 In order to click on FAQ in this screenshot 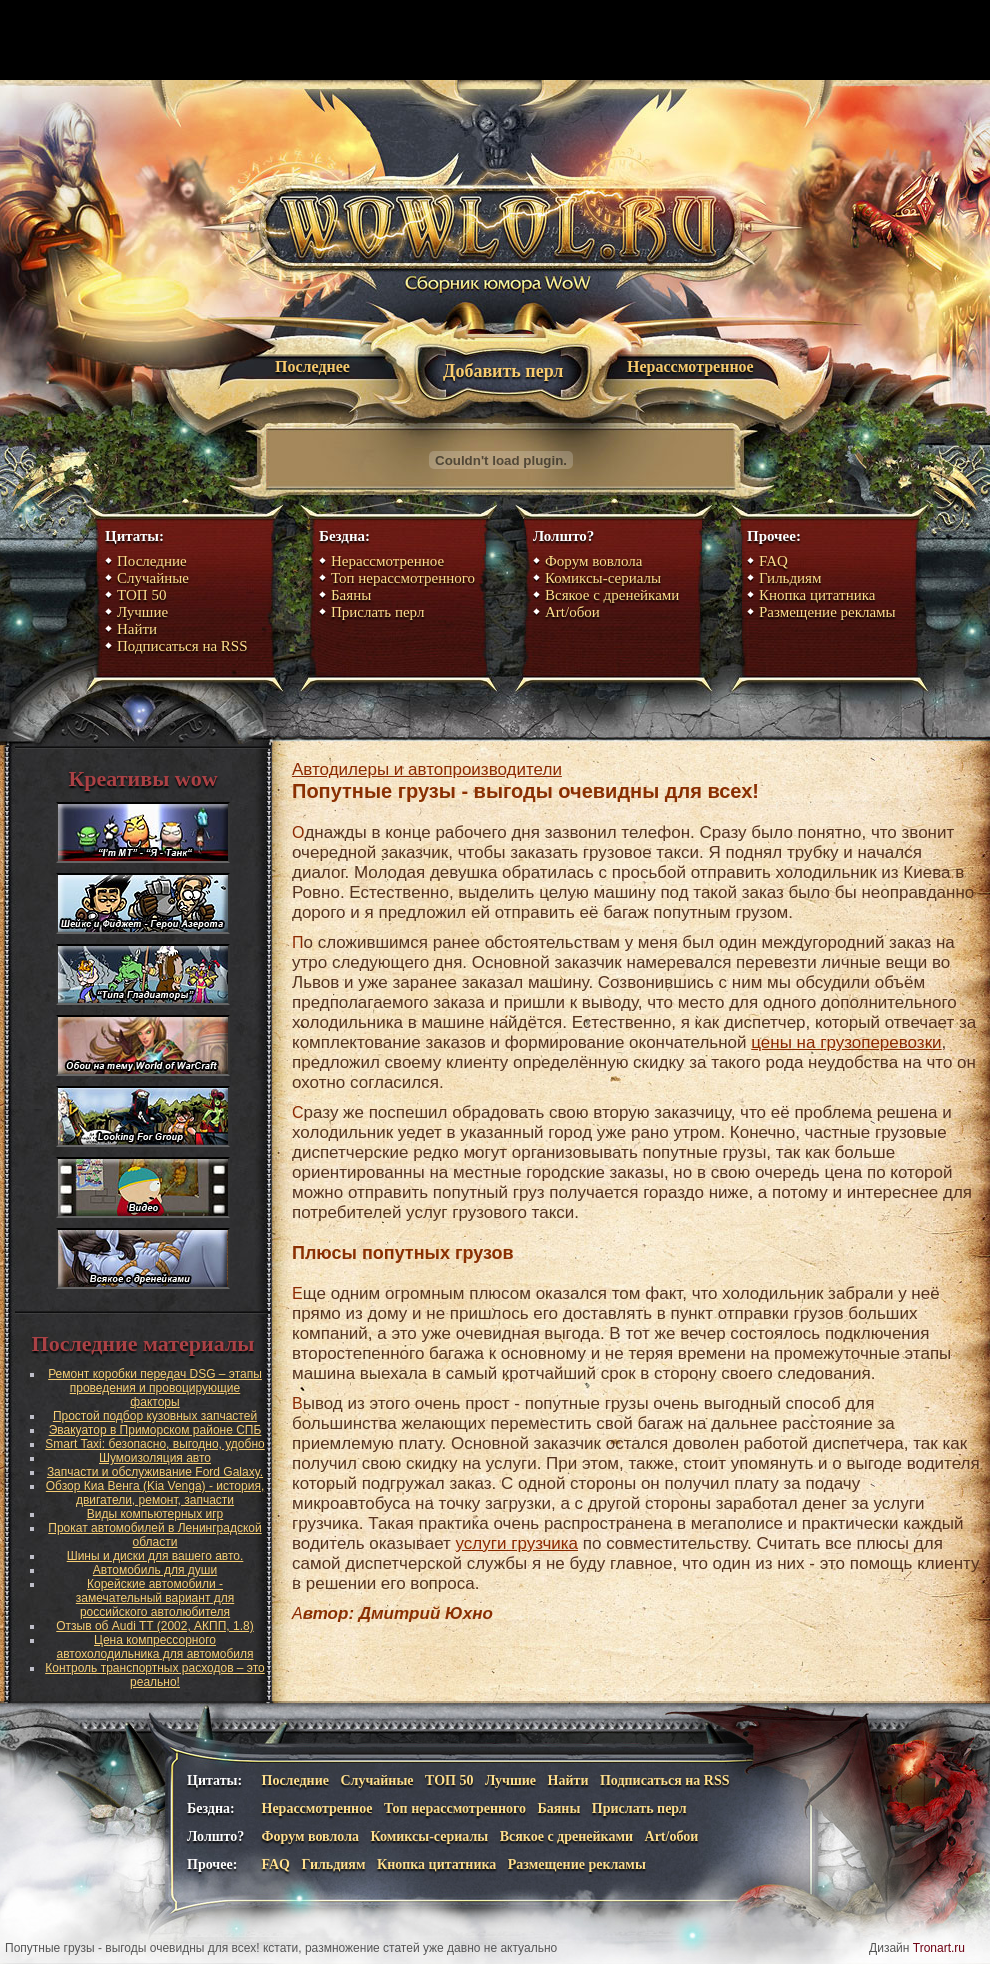, I will do `click(773, 561)`.